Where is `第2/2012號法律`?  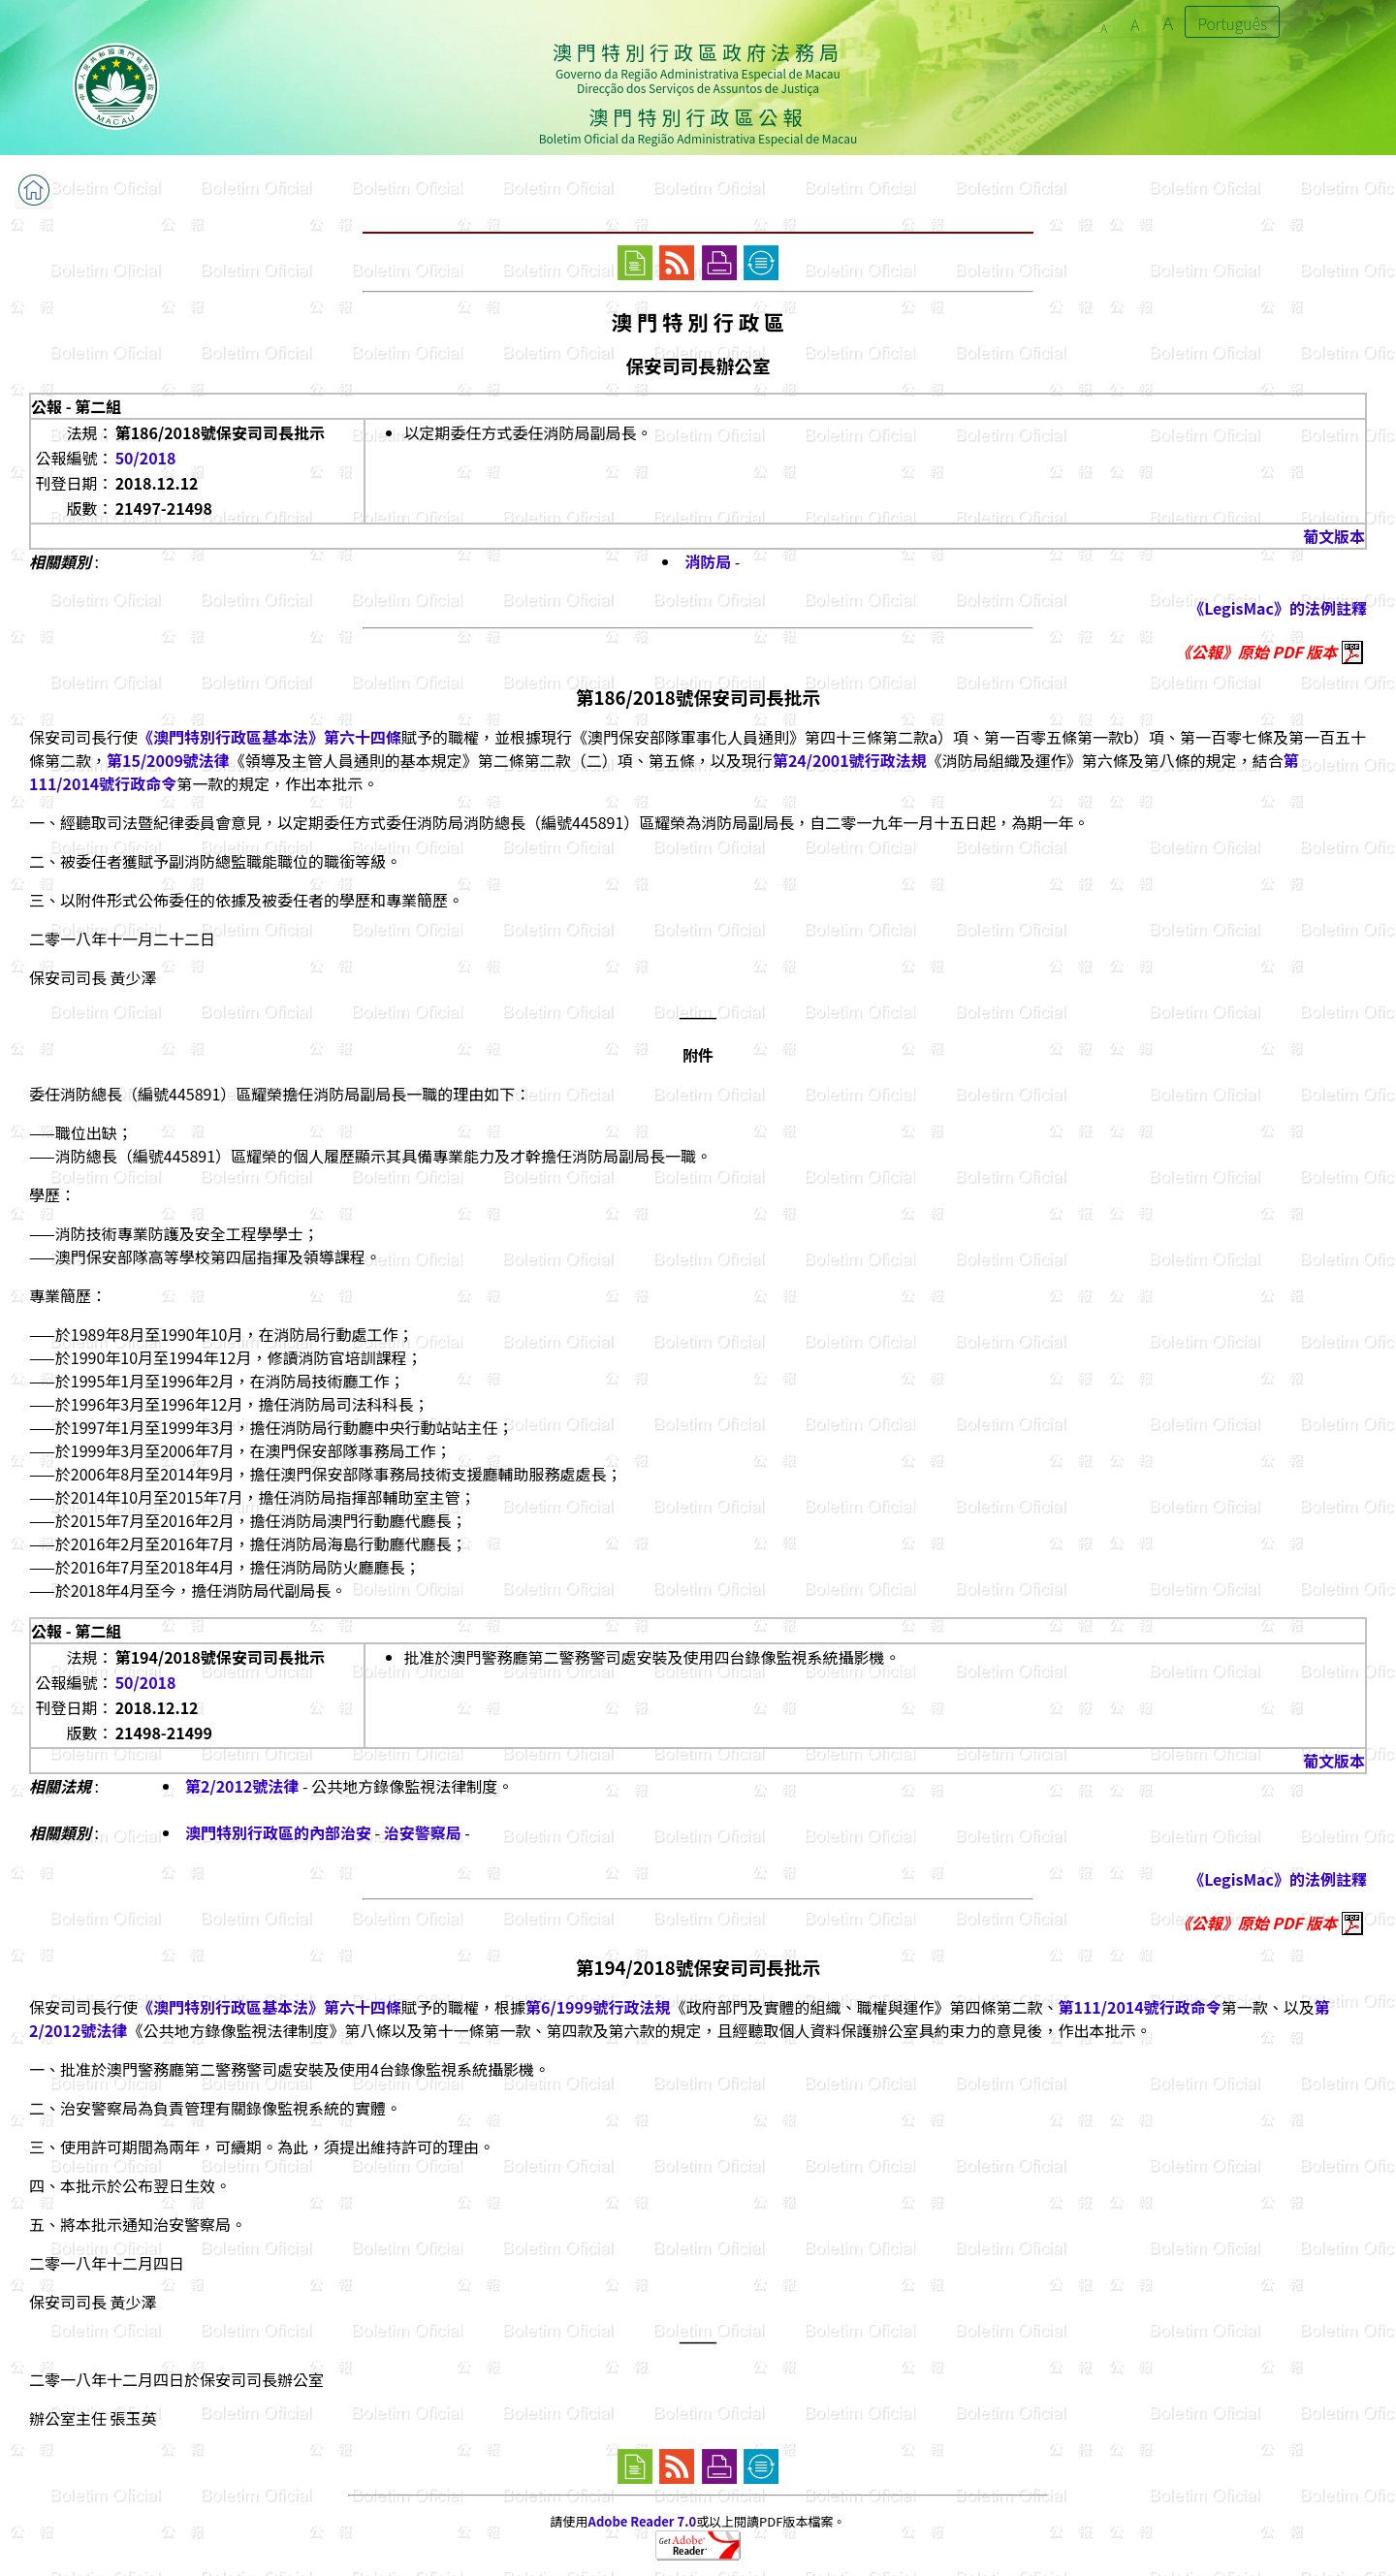
第2/2012號法律 is located at coordinates (242, 1785).